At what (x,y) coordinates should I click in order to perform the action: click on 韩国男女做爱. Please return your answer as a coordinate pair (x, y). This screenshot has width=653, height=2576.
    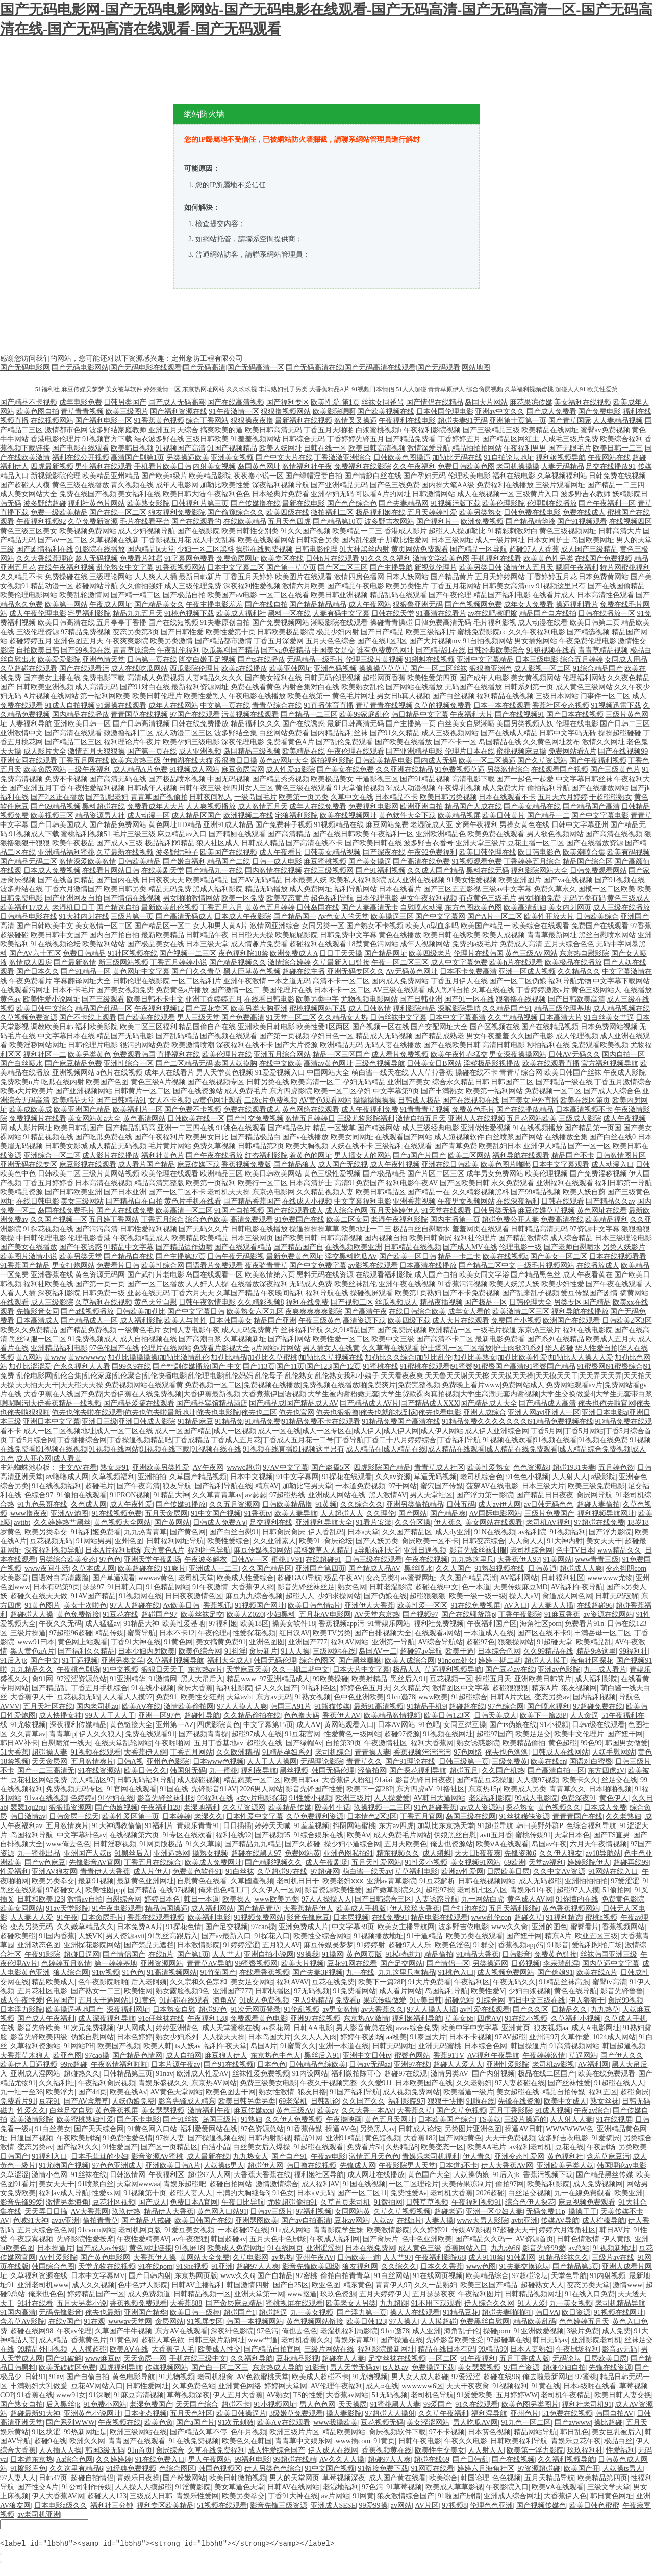
    Looking at the image, I should click on (626, 1743).